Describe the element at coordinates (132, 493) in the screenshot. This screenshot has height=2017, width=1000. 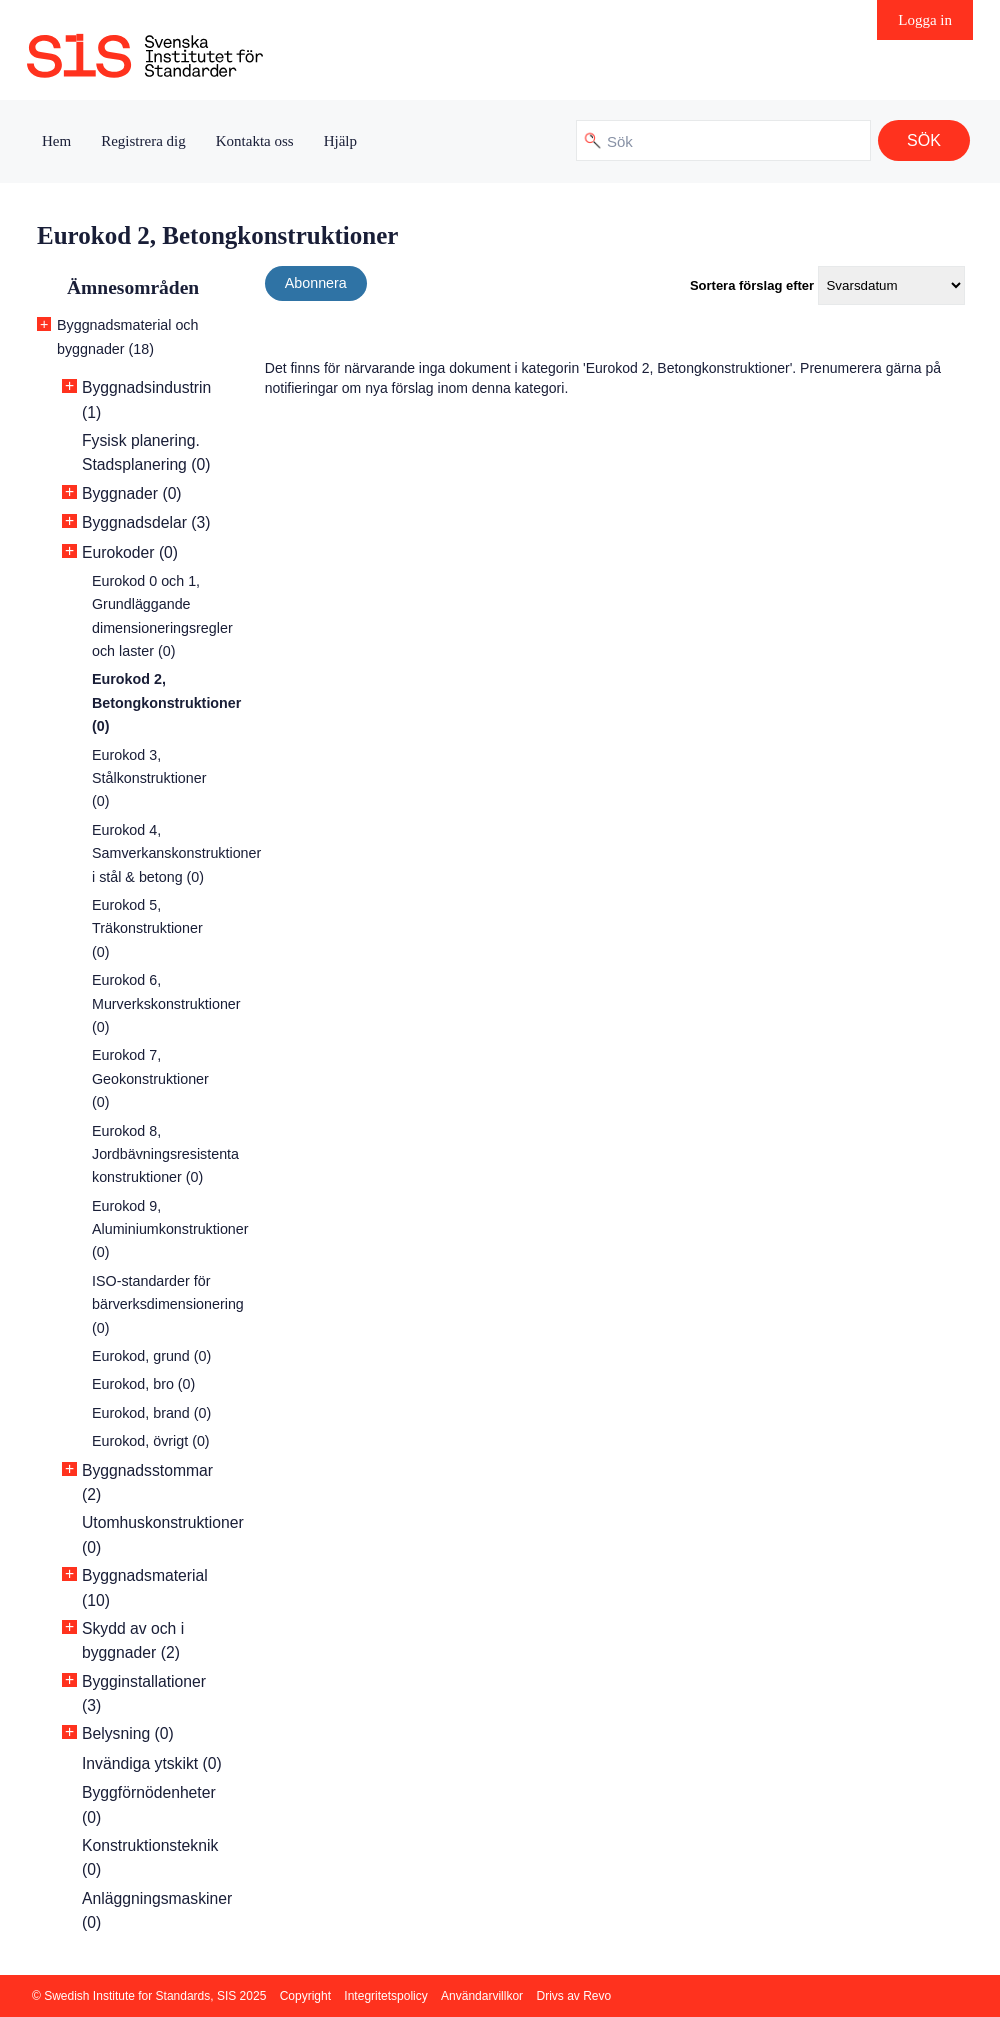
I see `Byggnader (0)` at that location.